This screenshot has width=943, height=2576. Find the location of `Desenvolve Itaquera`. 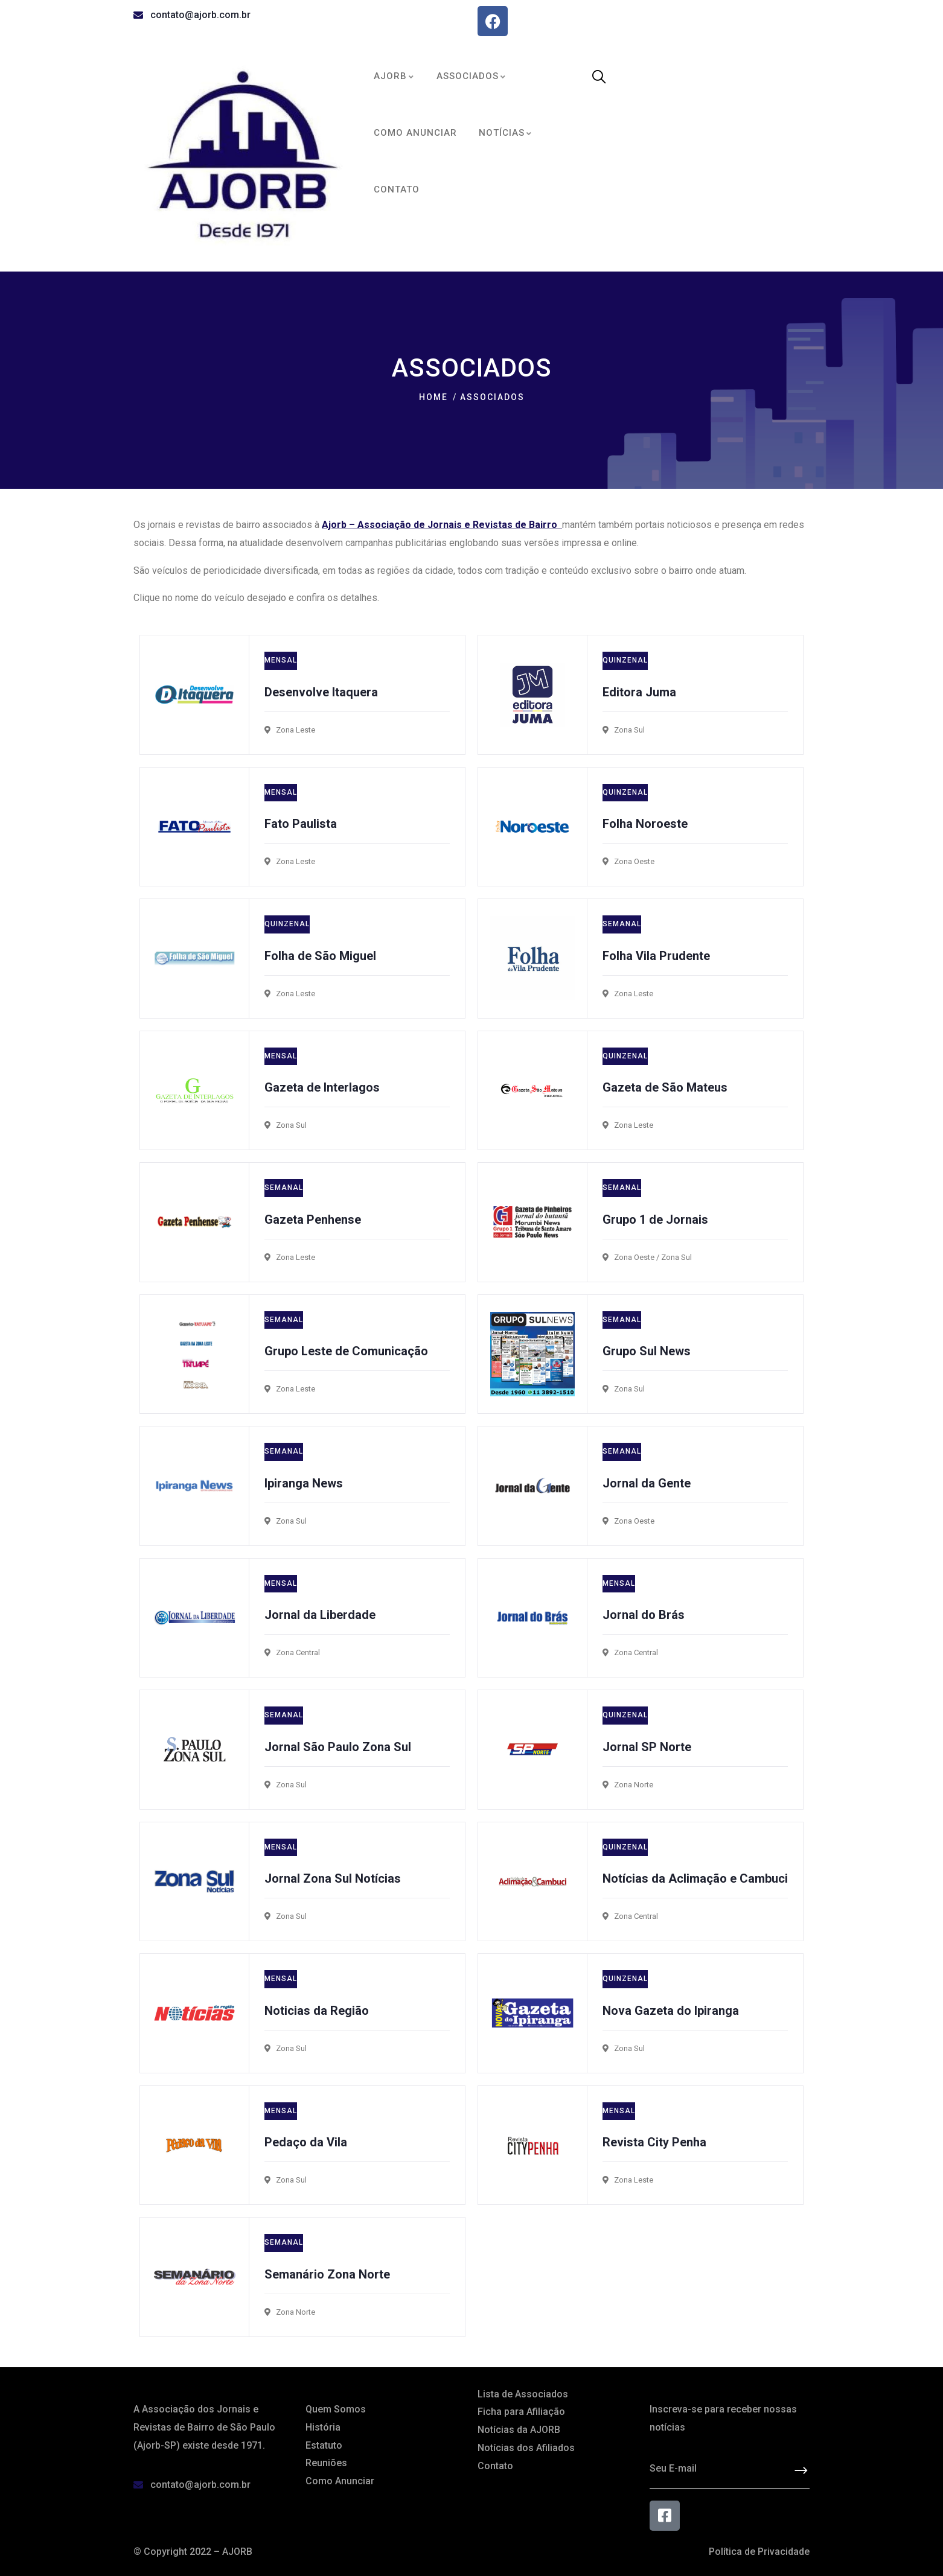

Desenvolve Itaquera is located at coordinates (321, 692).